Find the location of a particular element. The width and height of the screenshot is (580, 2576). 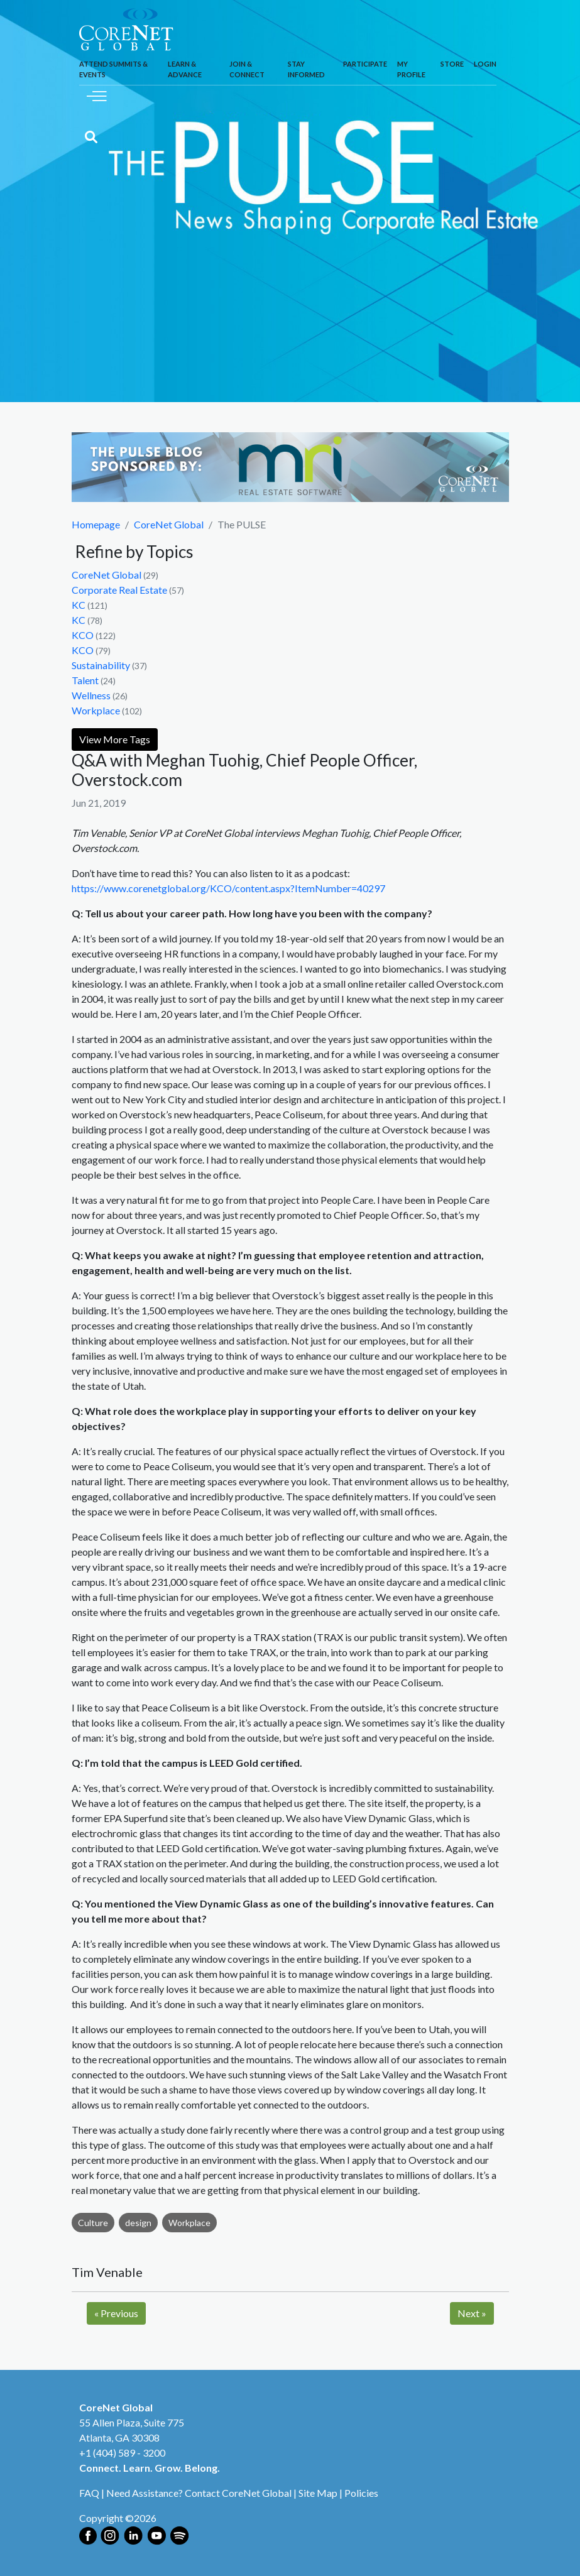

Learn & Advance is located at coordinates (185, 69).